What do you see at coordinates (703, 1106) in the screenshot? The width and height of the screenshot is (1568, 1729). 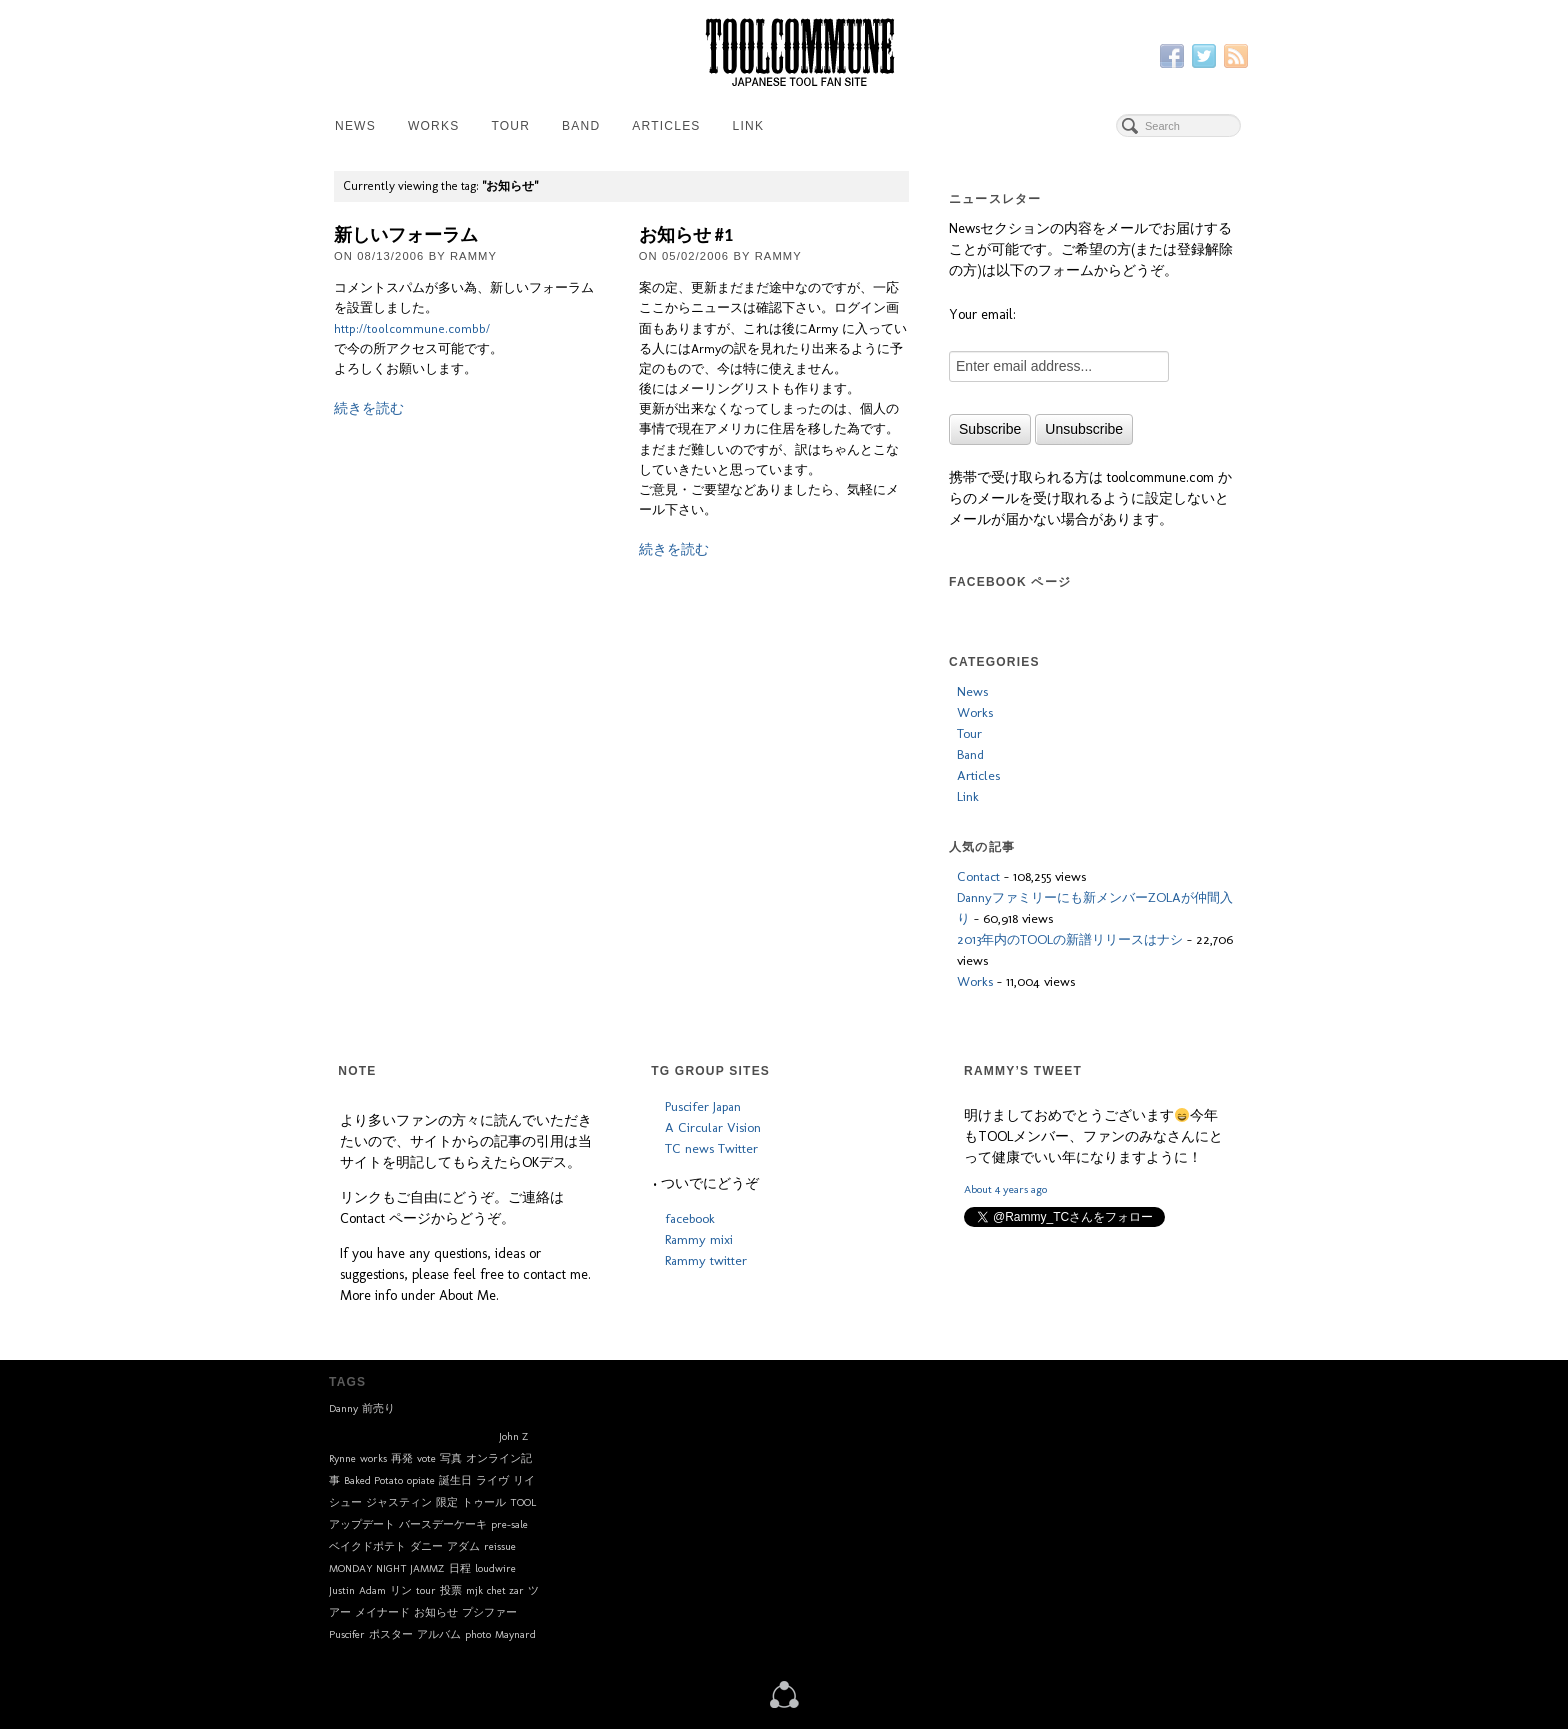 I see `Puscifer Japan` at bounding box center [703, 1106].